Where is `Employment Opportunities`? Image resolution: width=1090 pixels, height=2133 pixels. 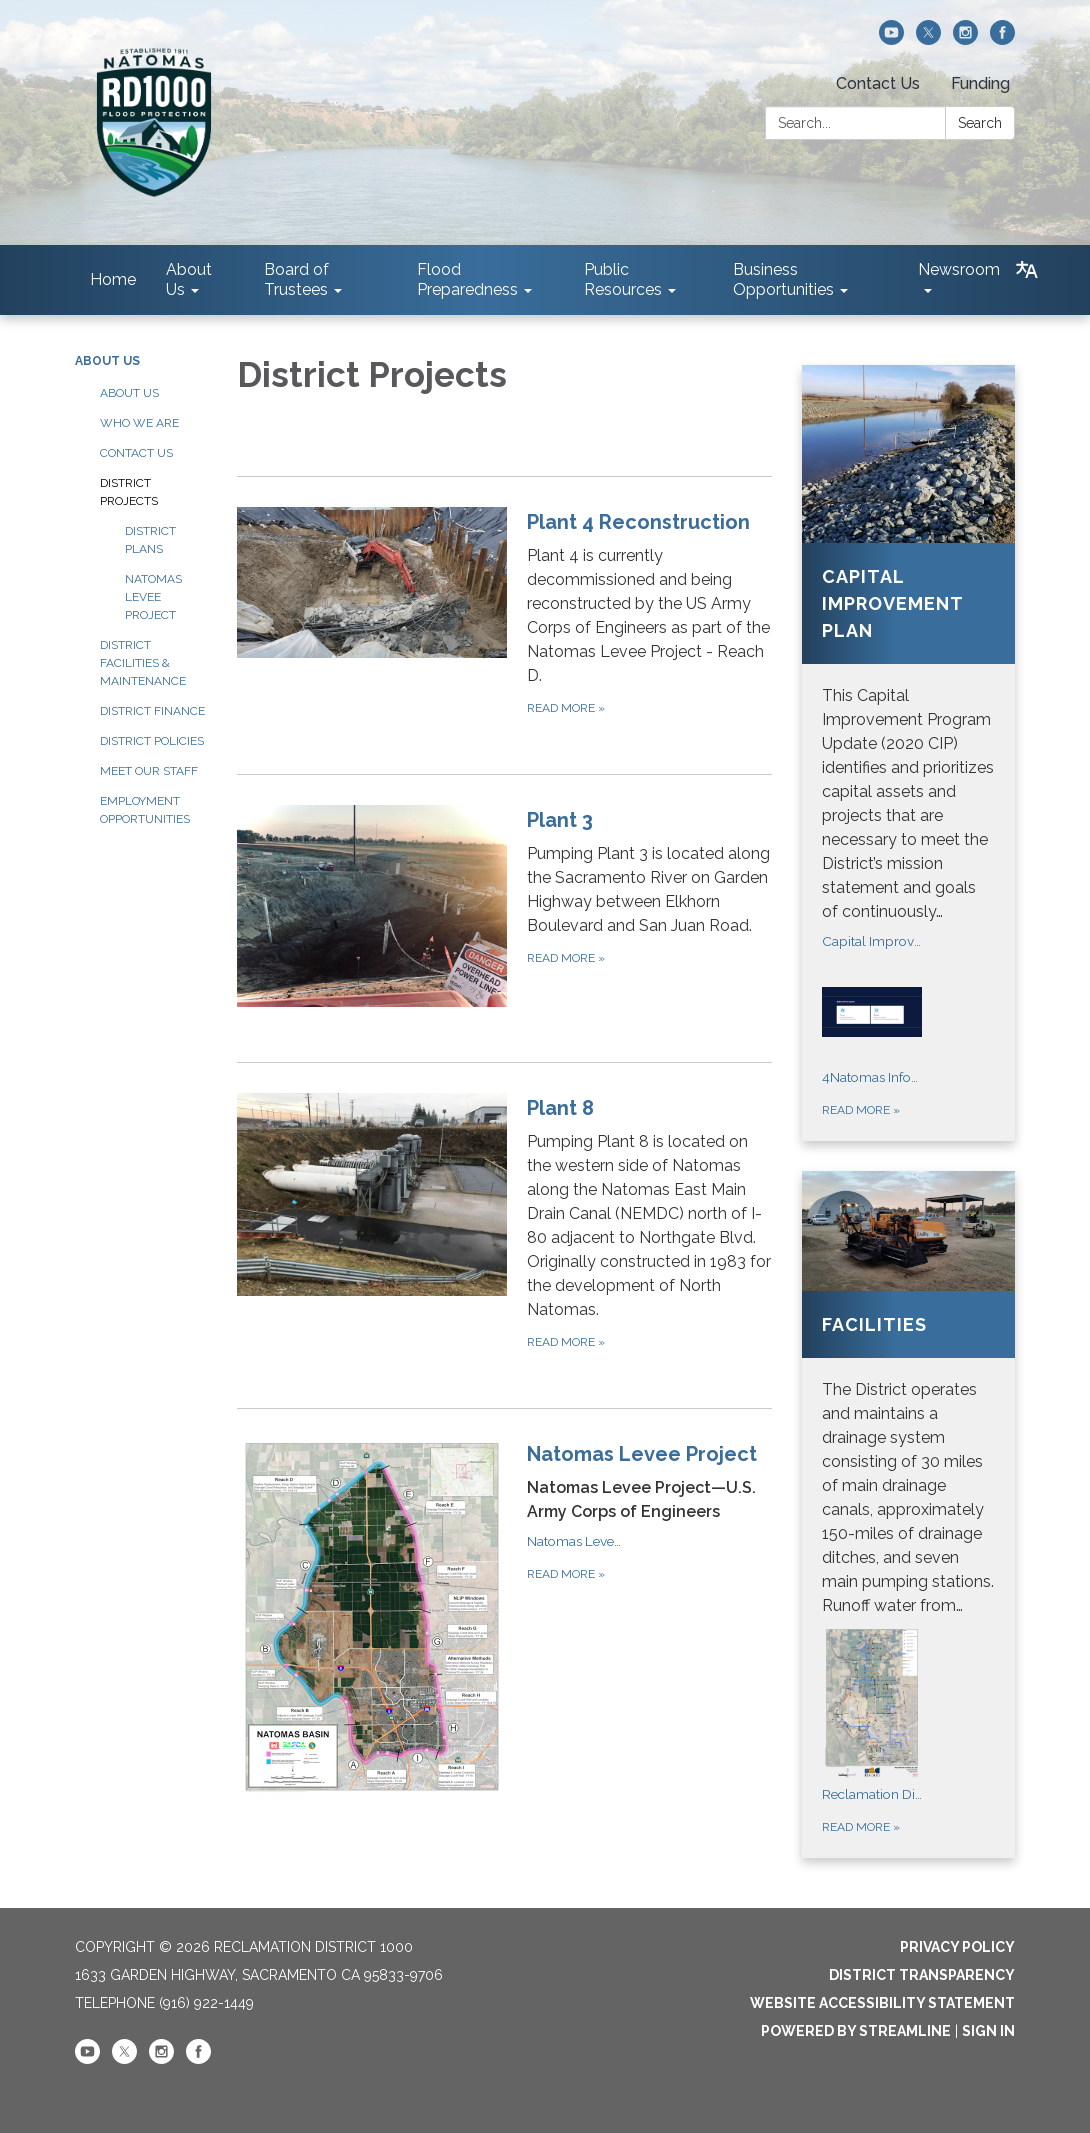 Employment Opportunities is located at coordinates (145, 810).